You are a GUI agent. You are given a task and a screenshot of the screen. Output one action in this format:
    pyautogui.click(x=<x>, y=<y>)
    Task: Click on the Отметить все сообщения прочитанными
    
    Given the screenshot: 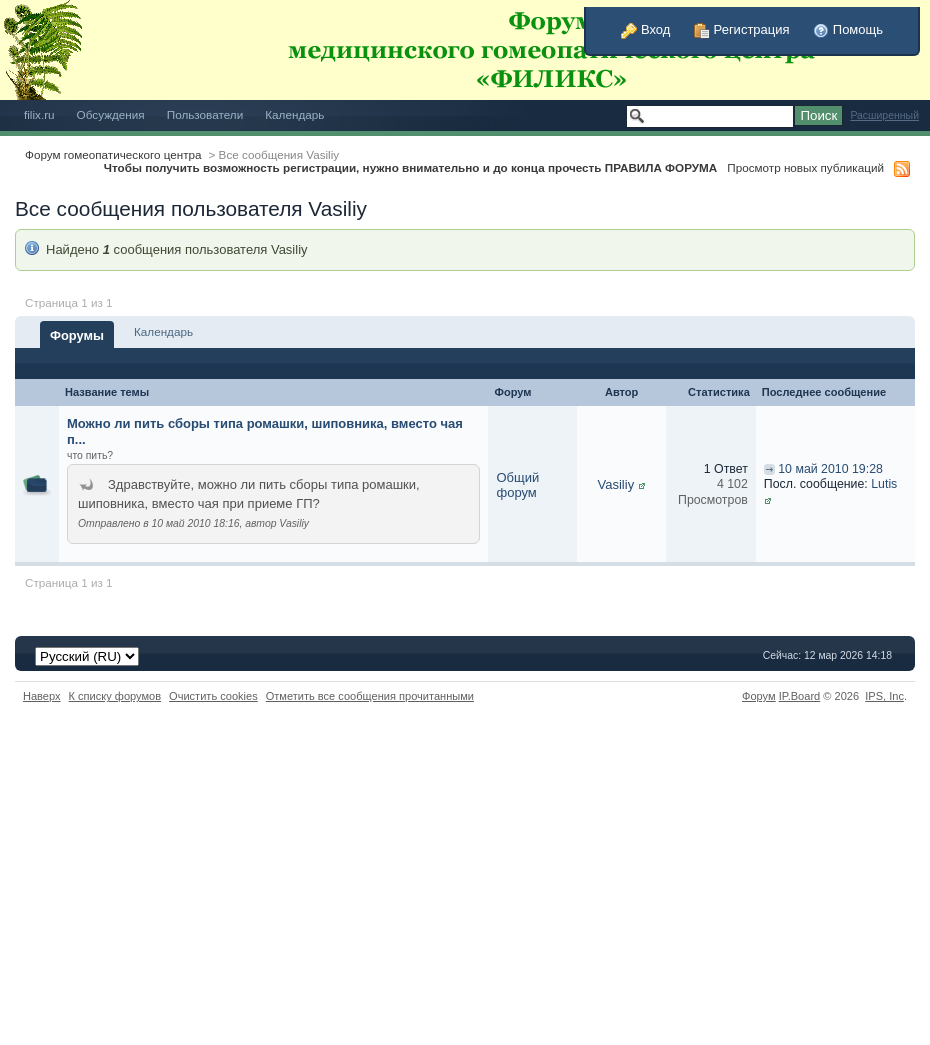 What is the action you would take?
    pyautogui.click(x=370, y=696)
    